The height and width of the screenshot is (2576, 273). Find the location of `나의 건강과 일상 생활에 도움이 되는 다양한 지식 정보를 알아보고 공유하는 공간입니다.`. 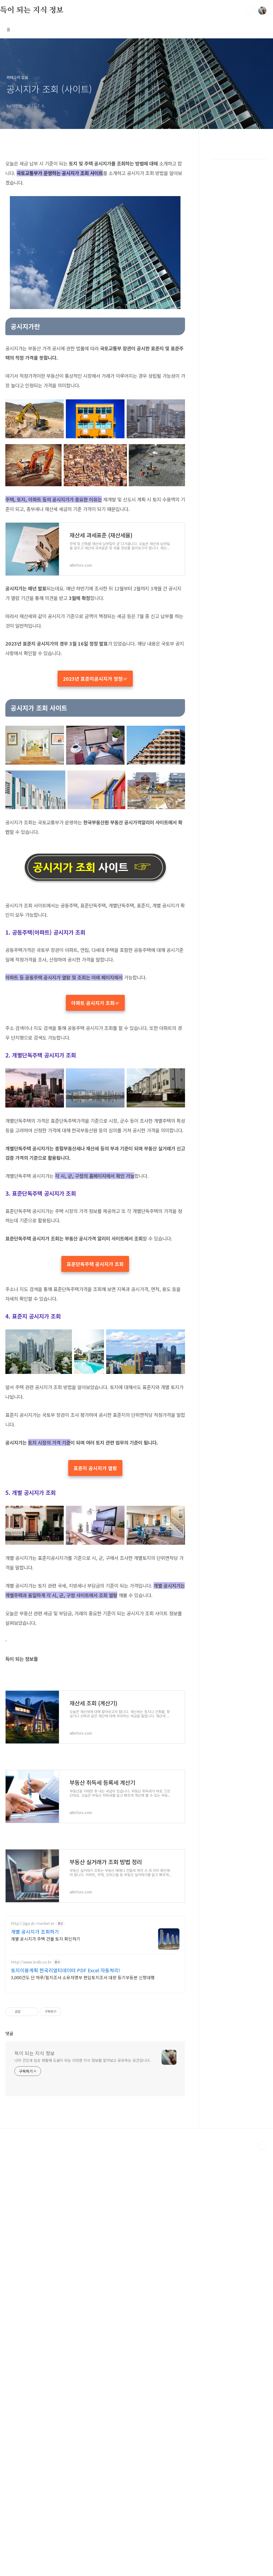

나의 건강과 일상 생활에 도움이 되는 다양한 지식 정보를 알아보고 공유하는 공간입니다. is located at coordinates (82, 2486).